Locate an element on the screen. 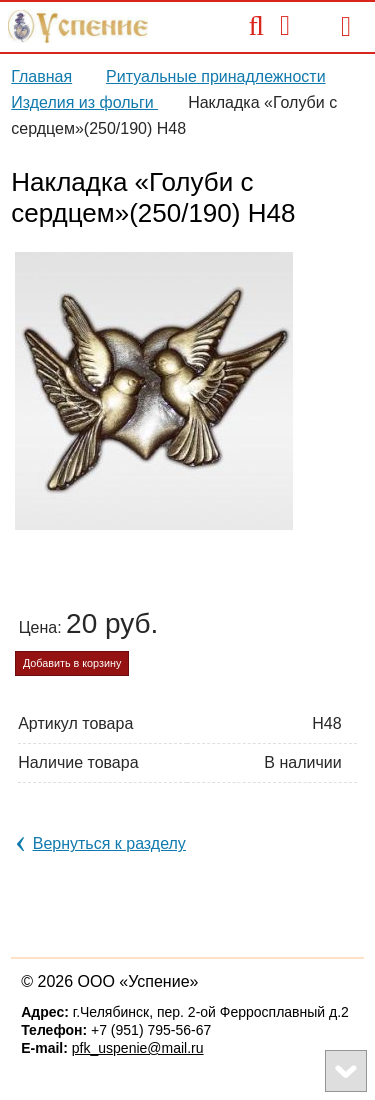 The width and height of the screenshot is (375, 1100). Ритуальные принадлежности is located at coordinates (216, 76).